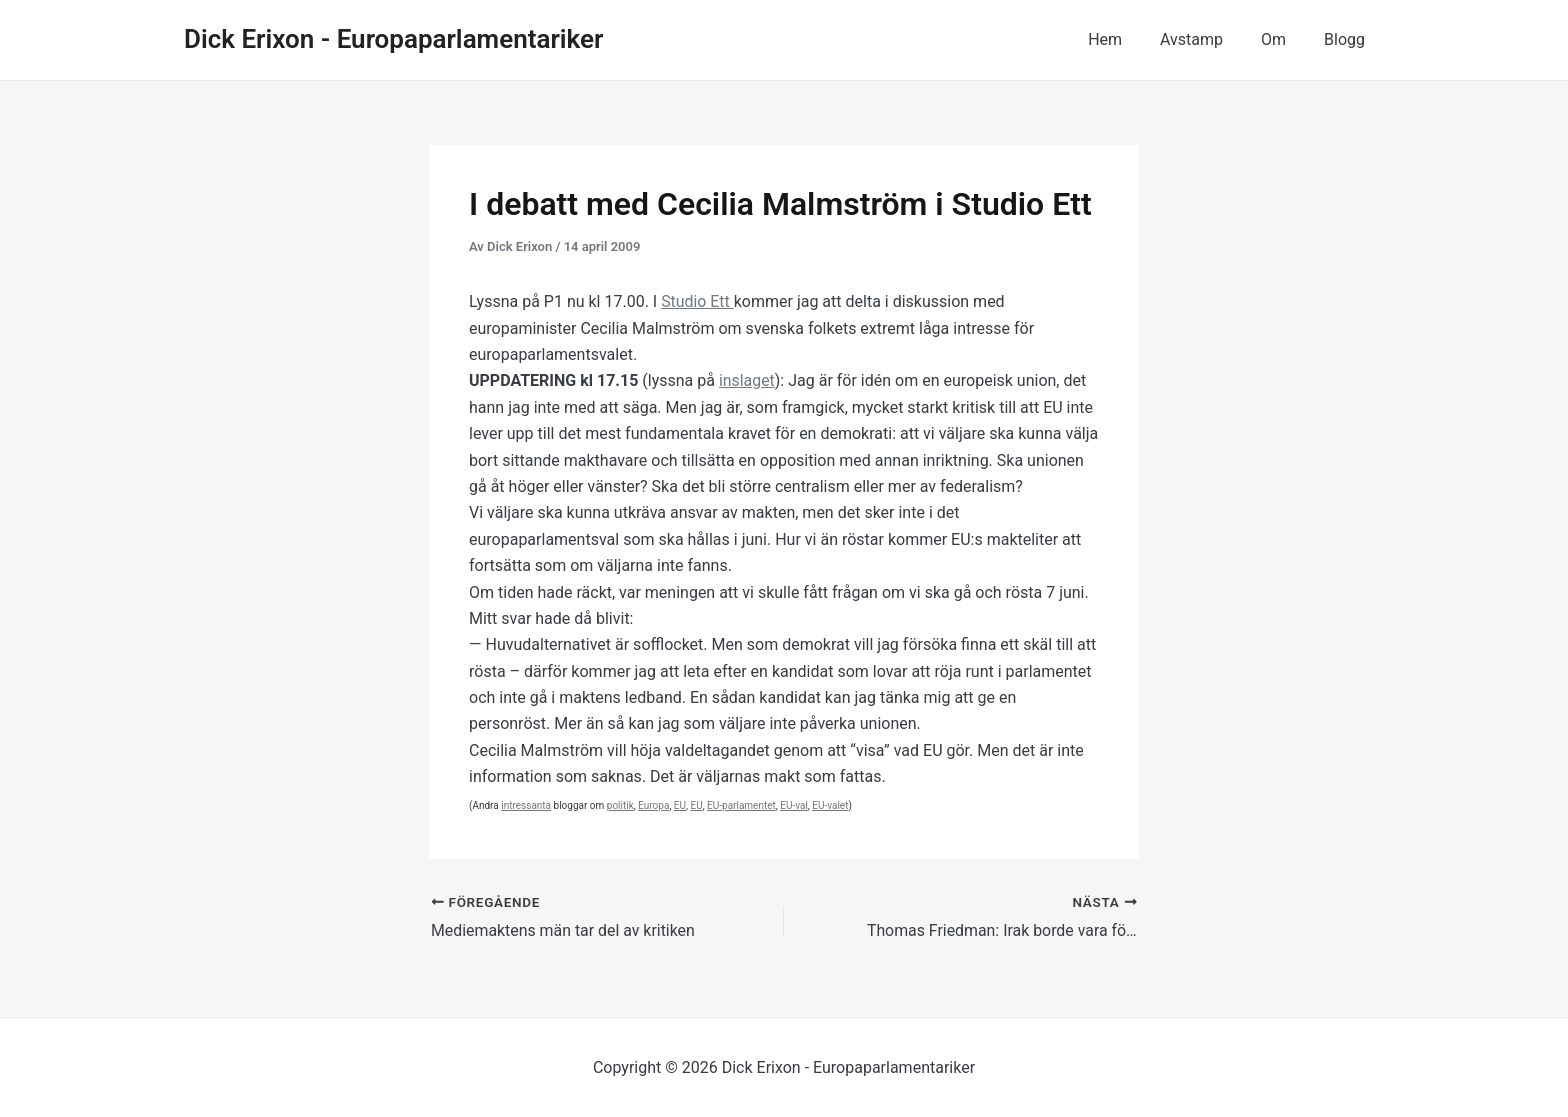  I want to click on EU-valet, so click(830, 805).